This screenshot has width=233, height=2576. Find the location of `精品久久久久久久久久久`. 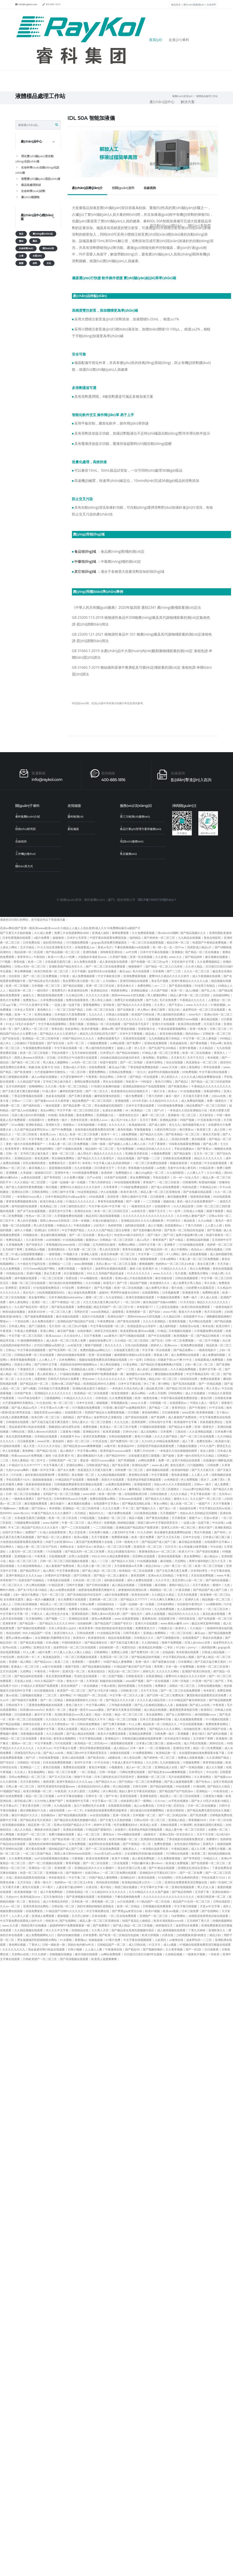

精品久久久久久久久久久 is located at coordinates (213, 1302).